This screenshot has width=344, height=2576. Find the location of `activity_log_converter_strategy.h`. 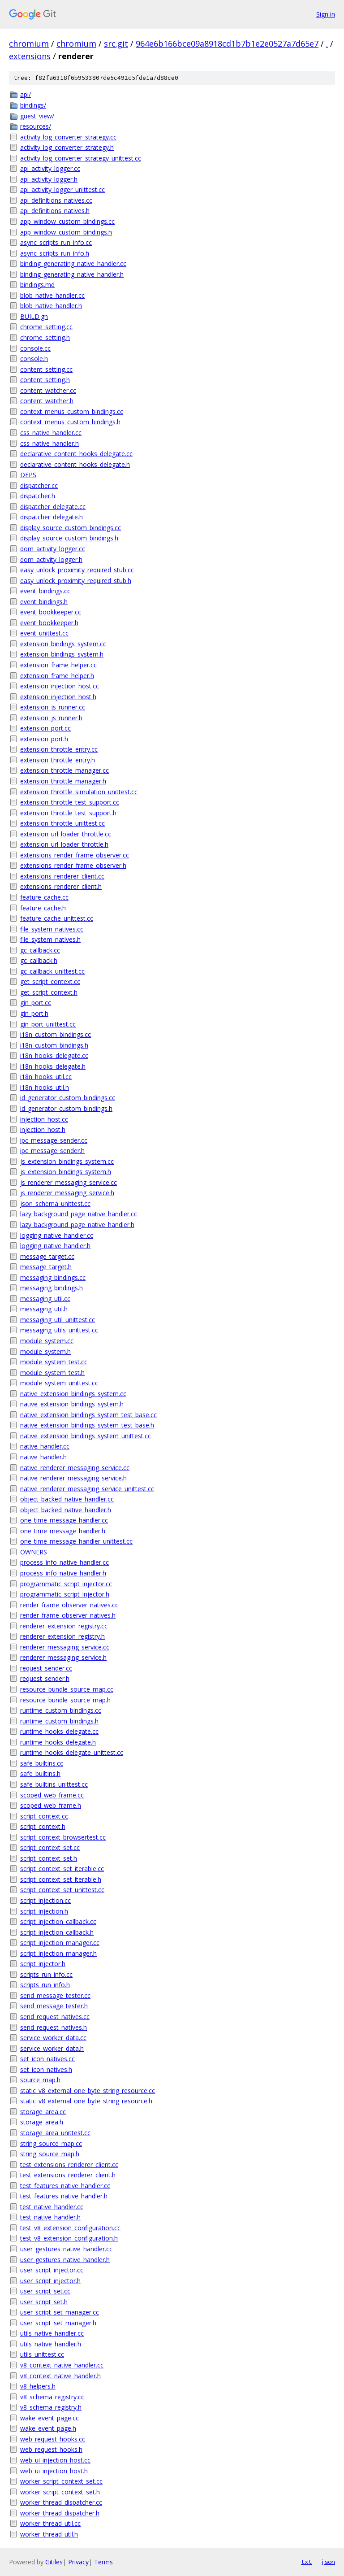

activity_log_converter_strategy.h is located at coordinates (67, 147).